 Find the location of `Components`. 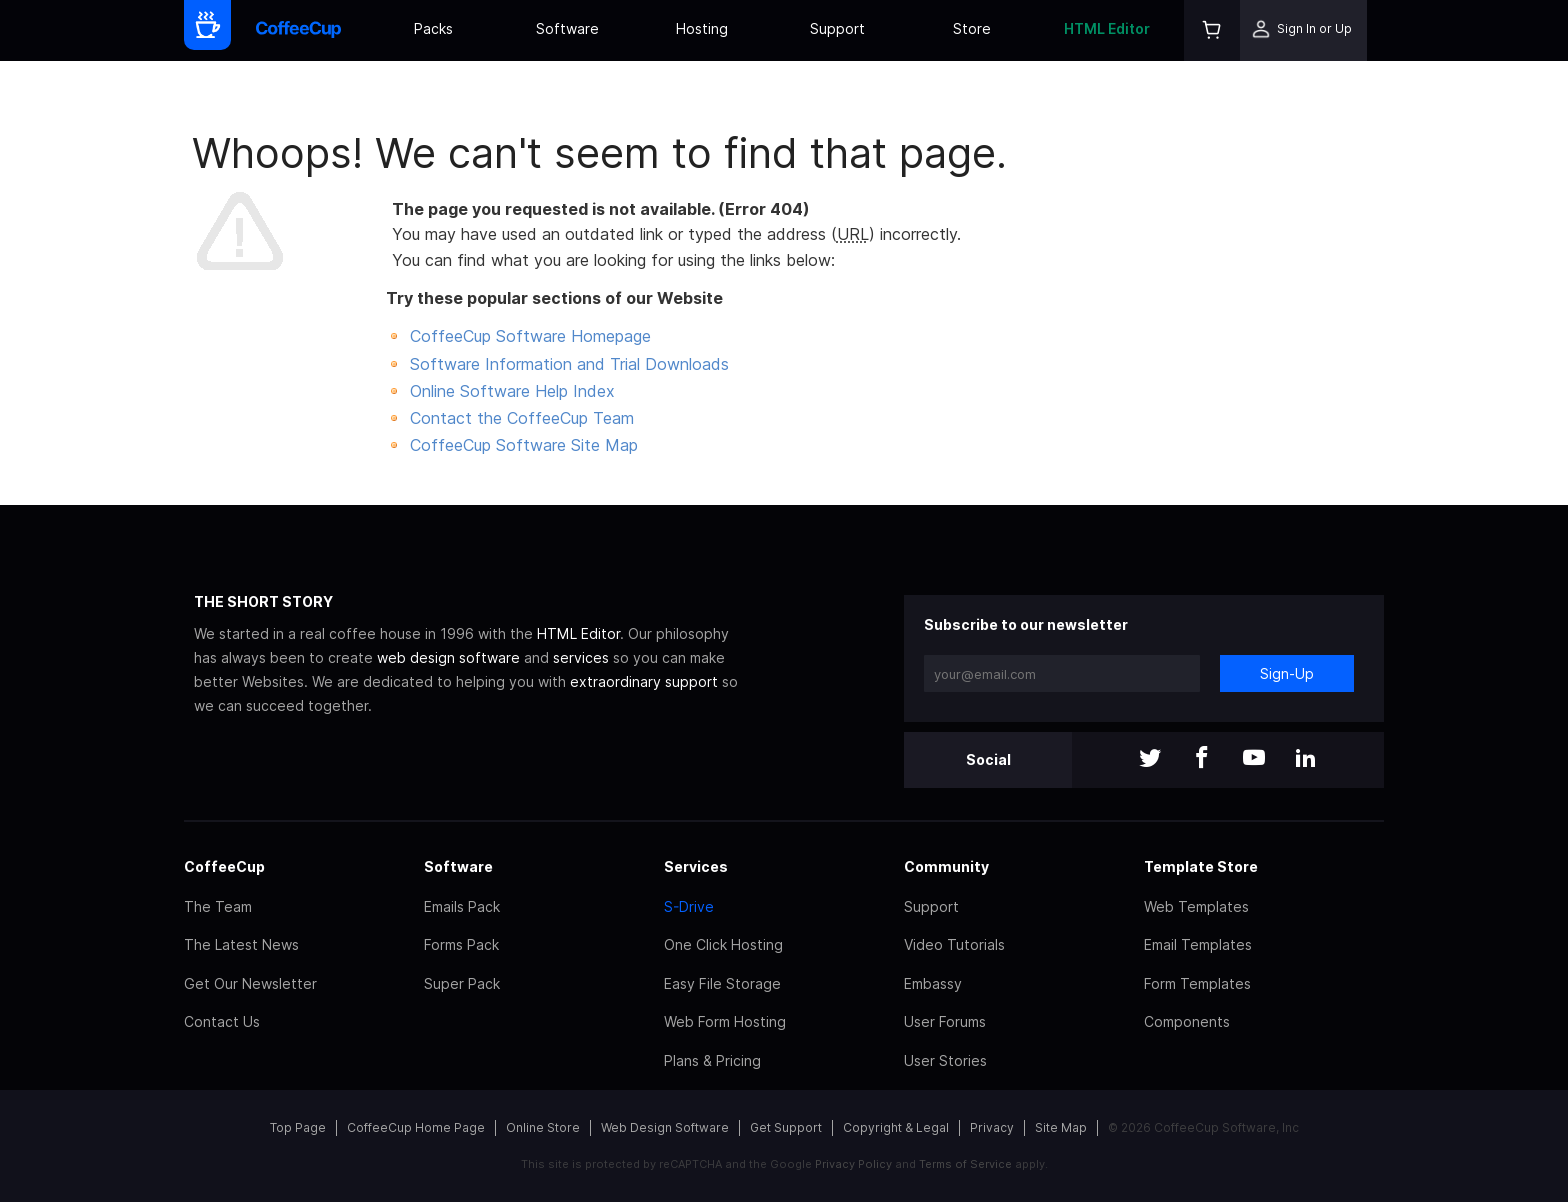

Components is located at coordinates (1187, 1021).